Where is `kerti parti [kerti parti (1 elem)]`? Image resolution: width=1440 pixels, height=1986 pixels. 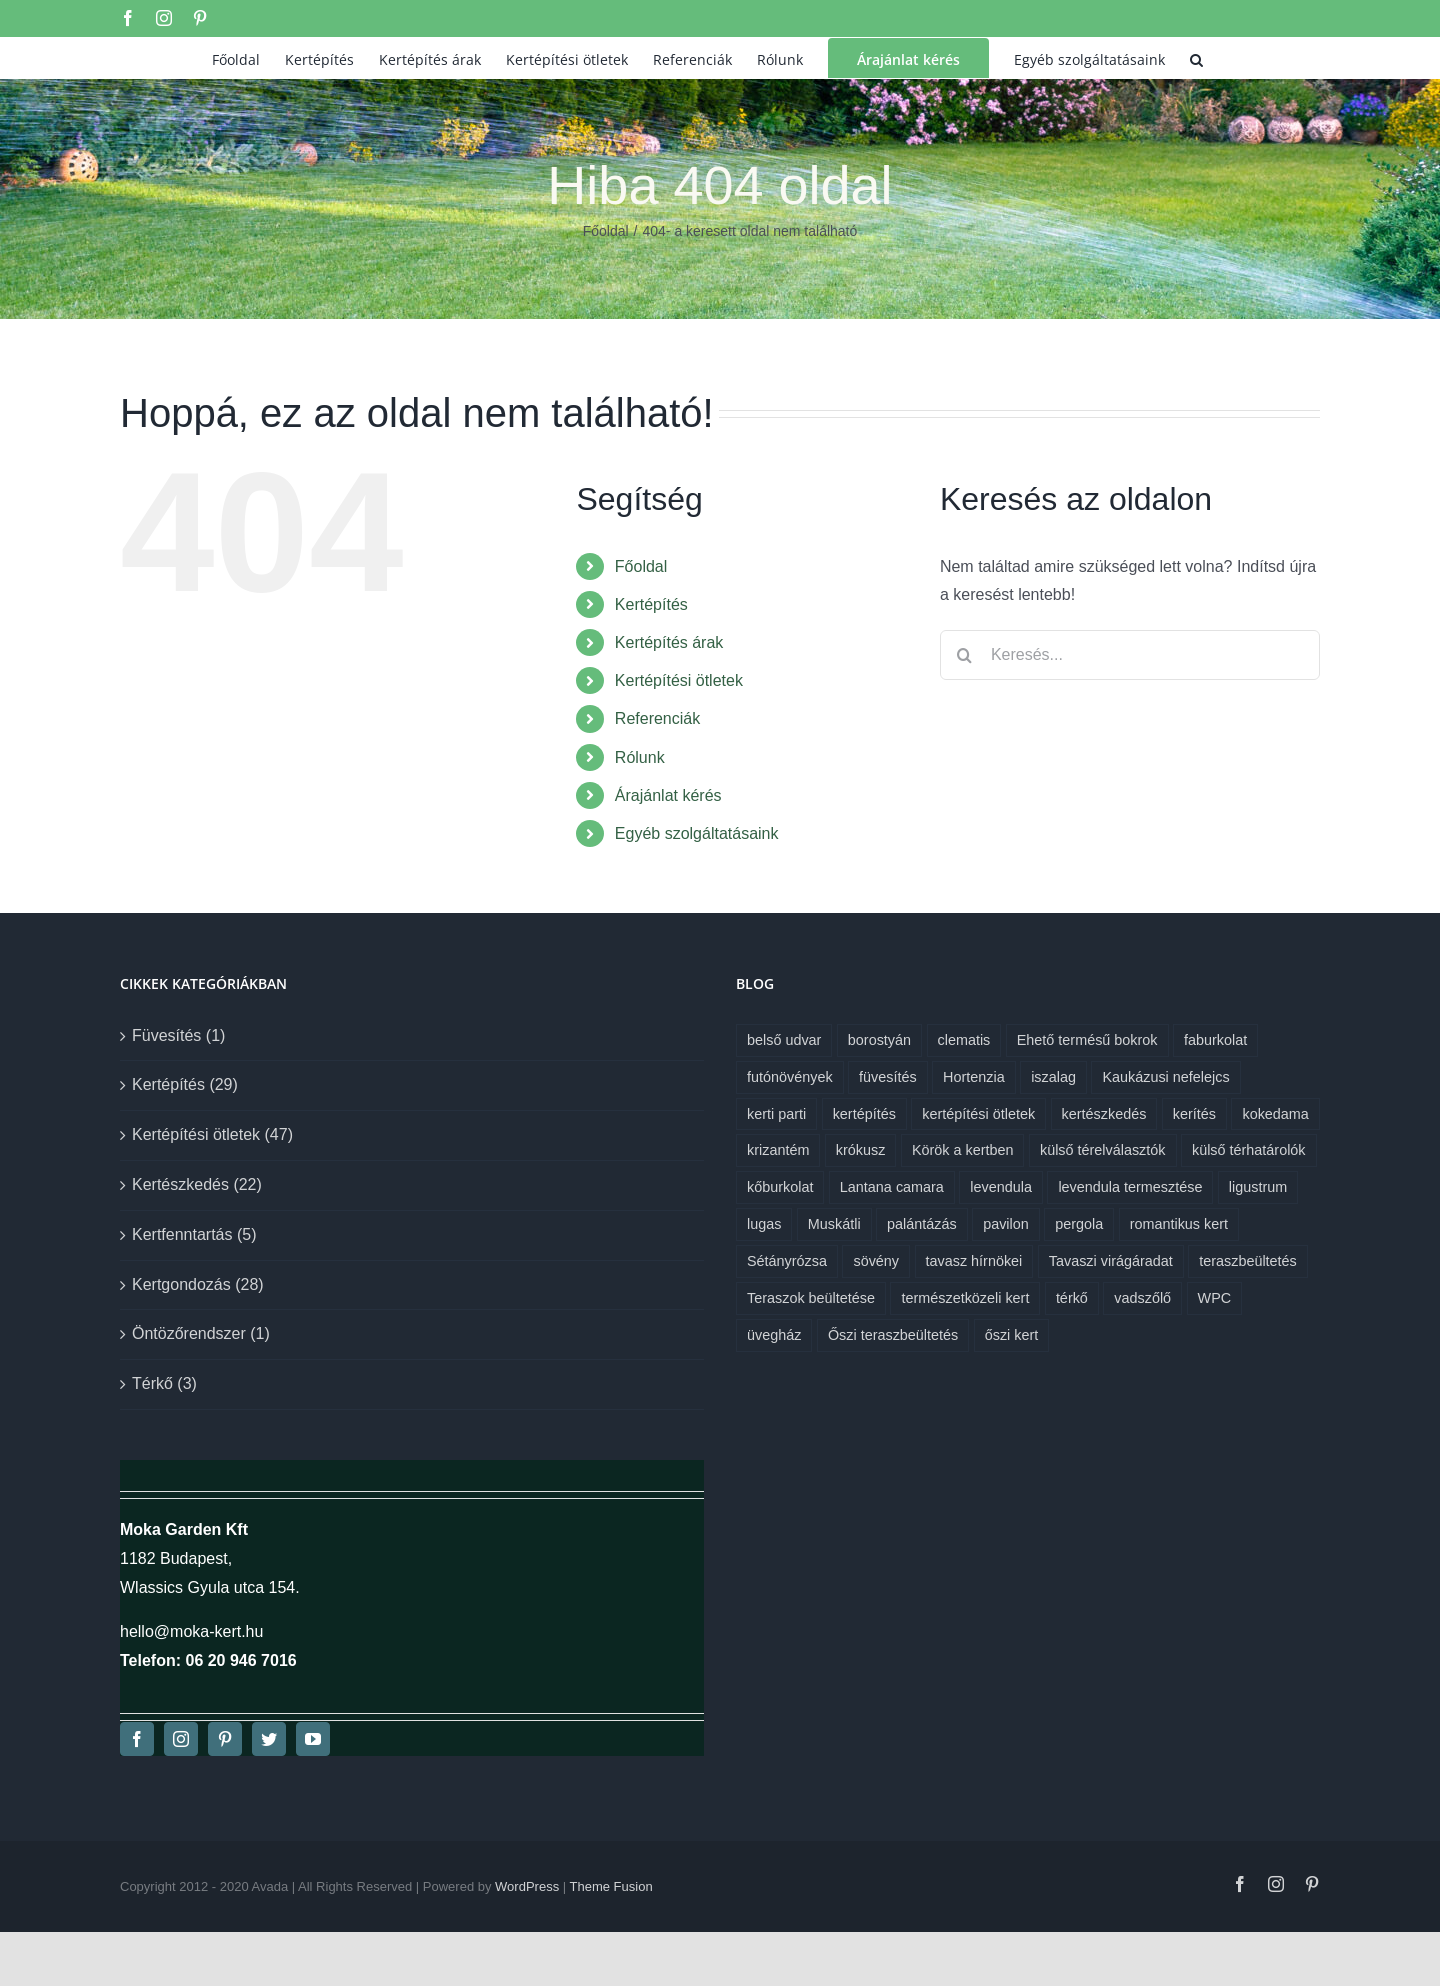
kerti parti [kerti parti (1 elem)] is located at coordinates (776, 1114).